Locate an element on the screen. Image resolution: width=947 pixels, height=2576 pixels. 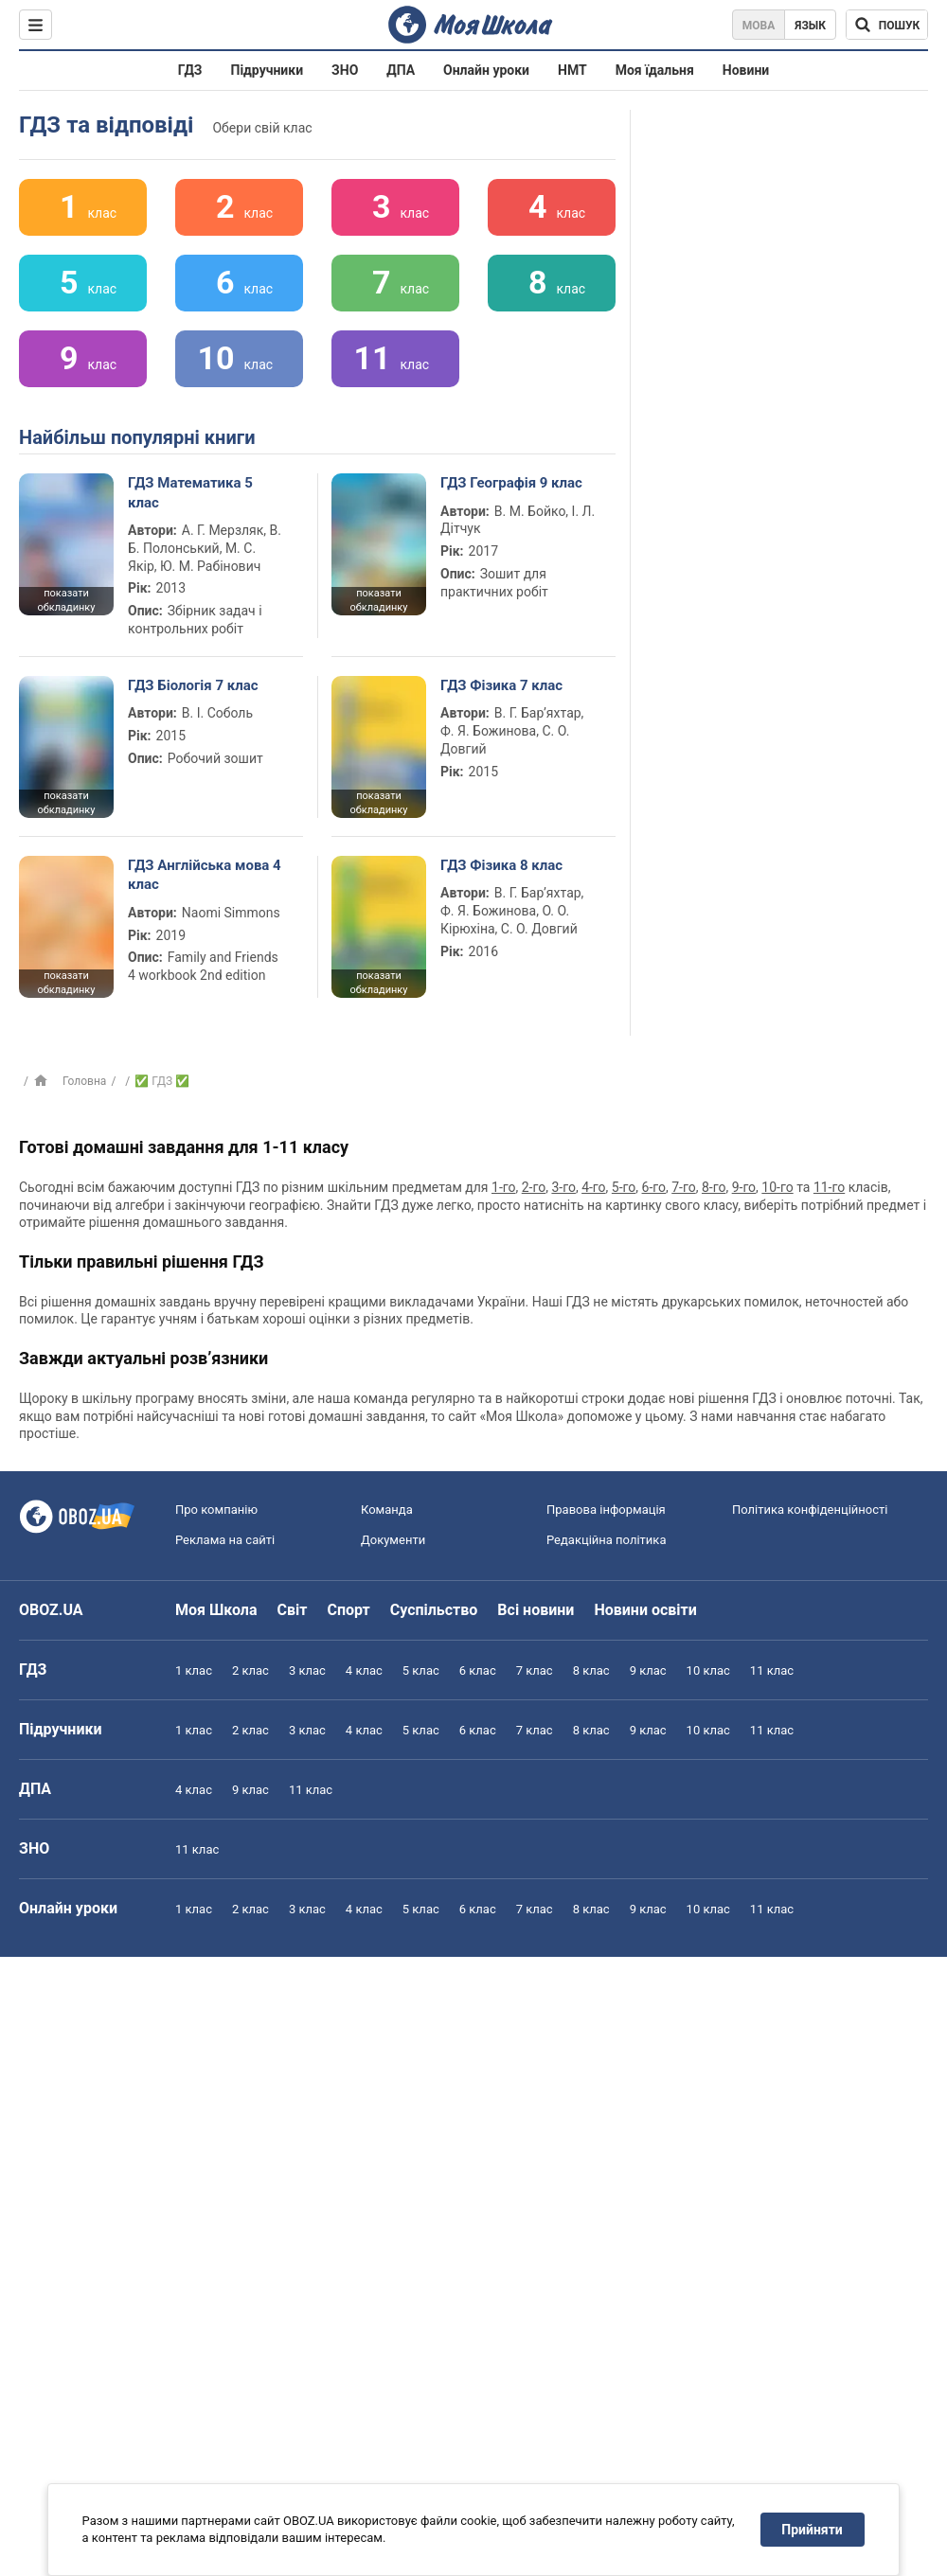
[Пошук по Моя Школа] is located at coordinates (887, 24).